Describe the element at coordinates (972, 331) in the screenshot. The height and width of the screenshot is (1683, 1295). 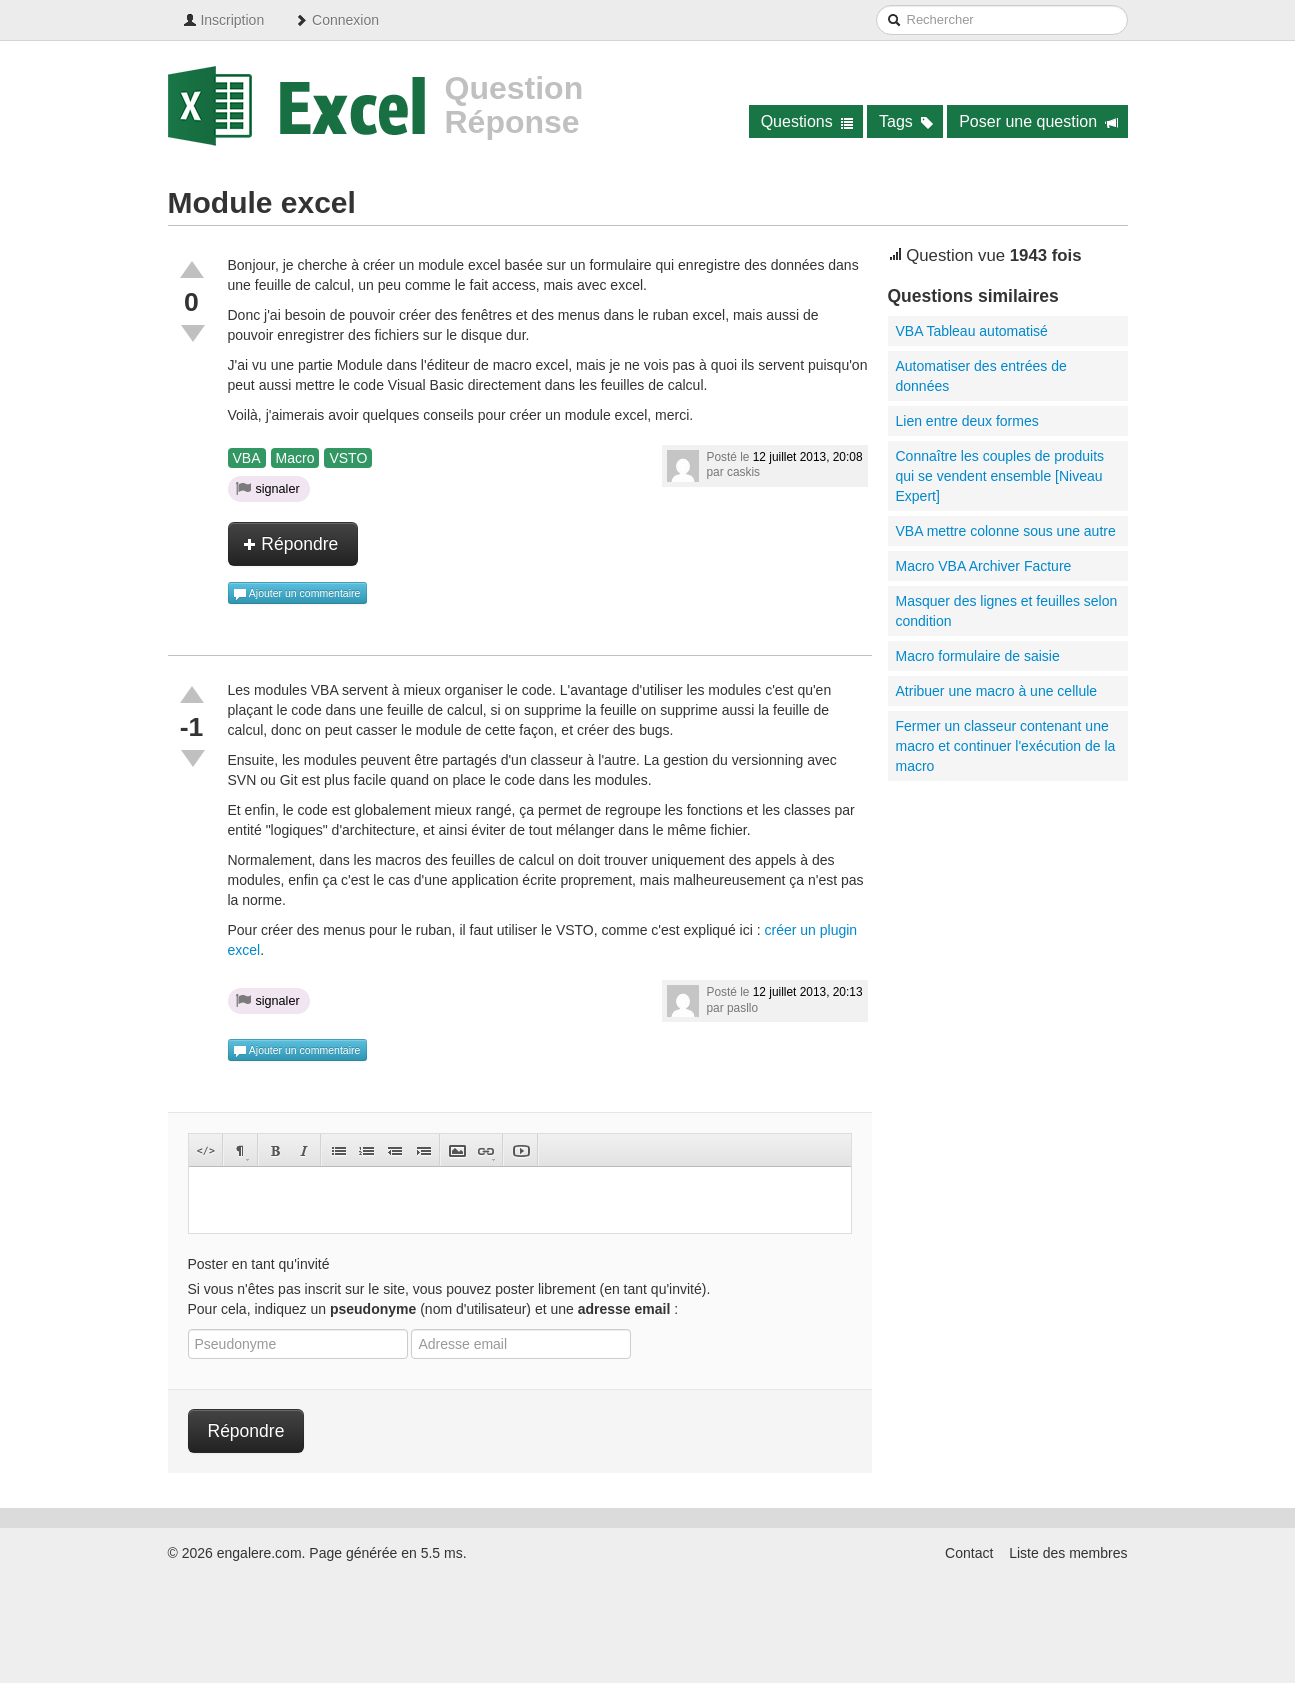
I see `VBA Tableau automatisé` at that location.